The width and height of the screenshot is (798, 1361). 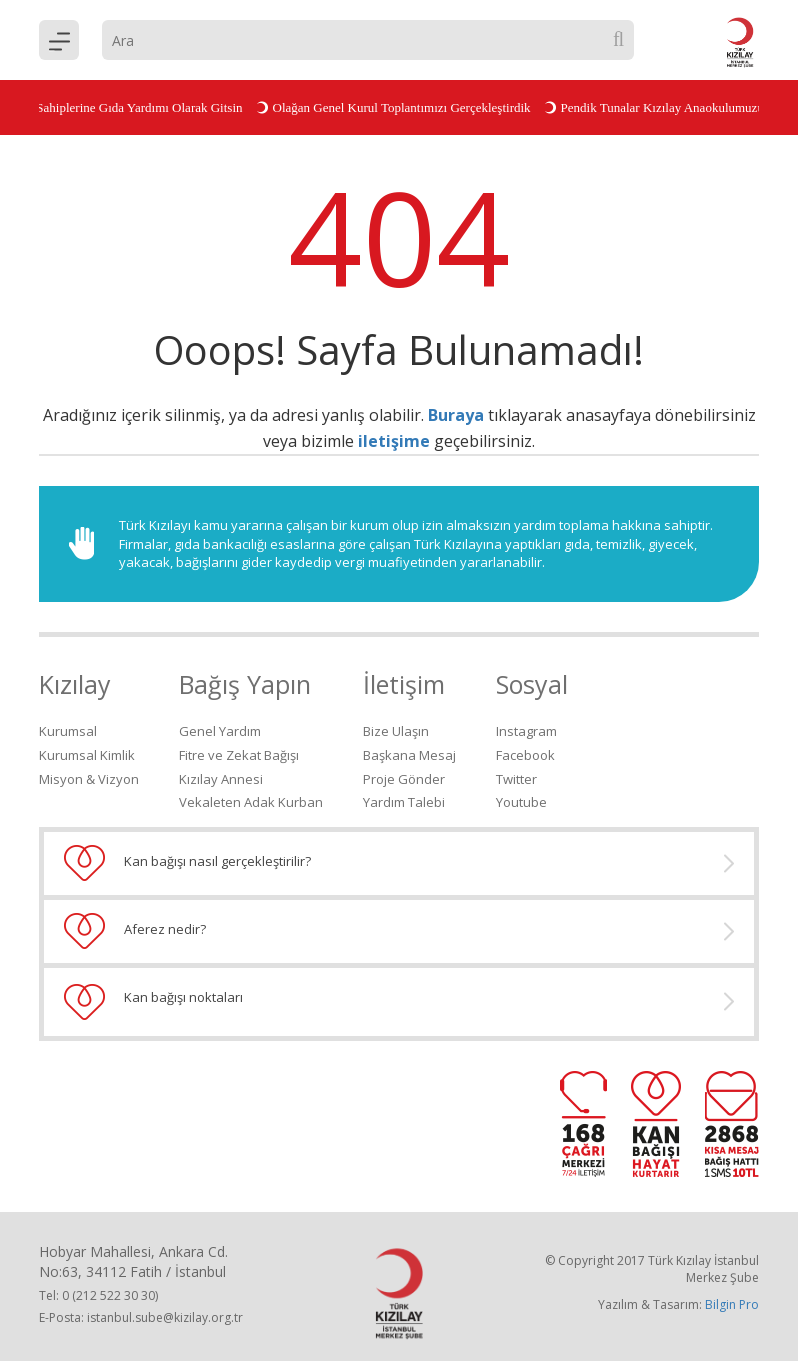 What do you see at coordinates (68, 731) in the screenshot?
I see `Kurumsal` at bounding box center [68, 731].